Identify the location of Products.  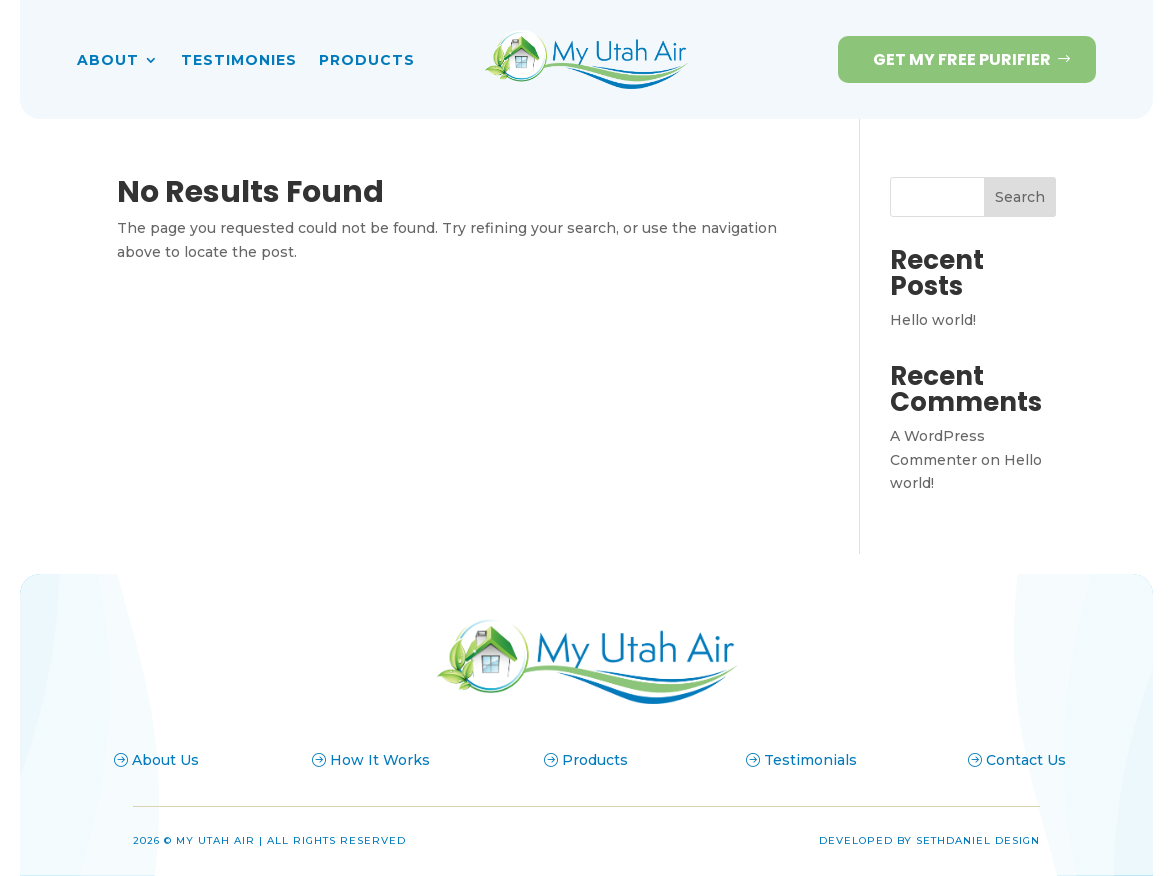
(367, 61).